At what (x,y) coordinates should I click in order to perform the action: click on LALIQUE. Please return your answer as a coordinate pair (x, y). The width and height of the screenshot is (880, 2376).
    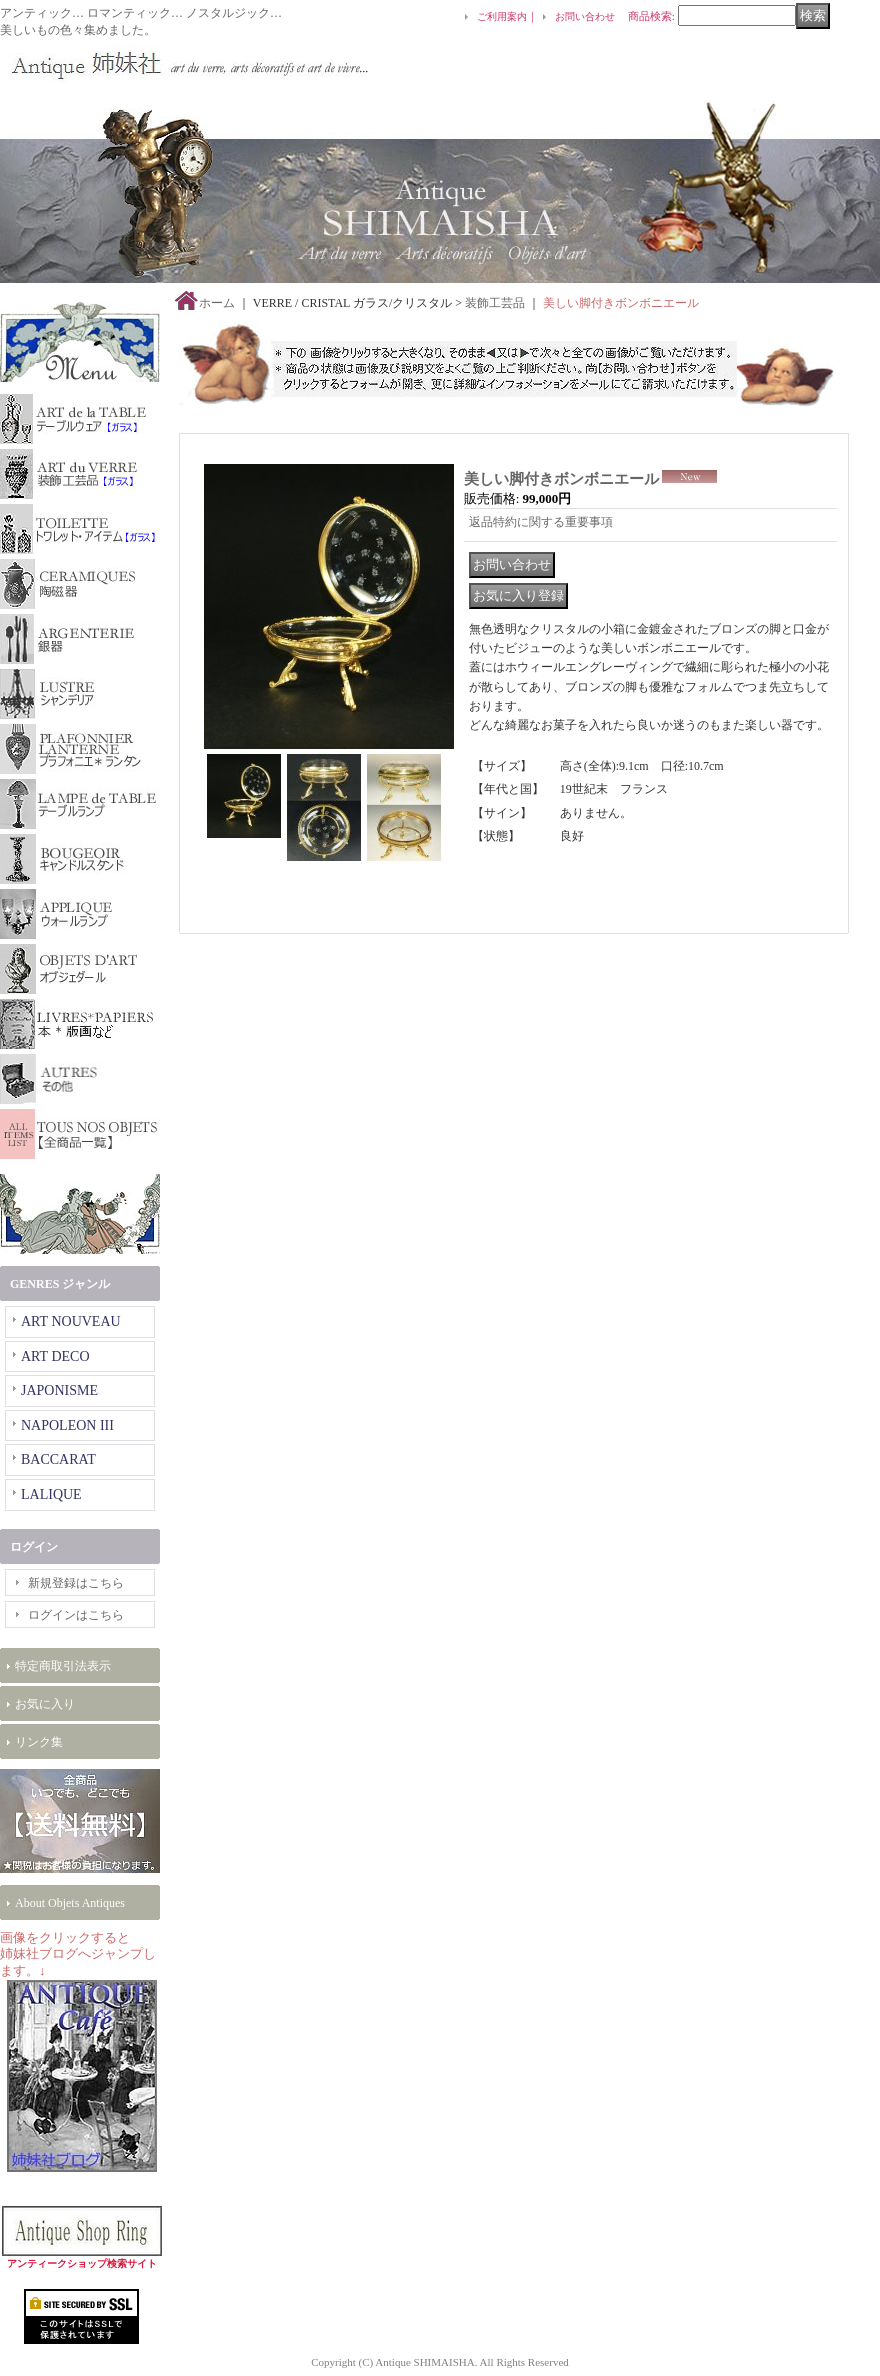
    Looking at the image, I should click on (51, 1494).